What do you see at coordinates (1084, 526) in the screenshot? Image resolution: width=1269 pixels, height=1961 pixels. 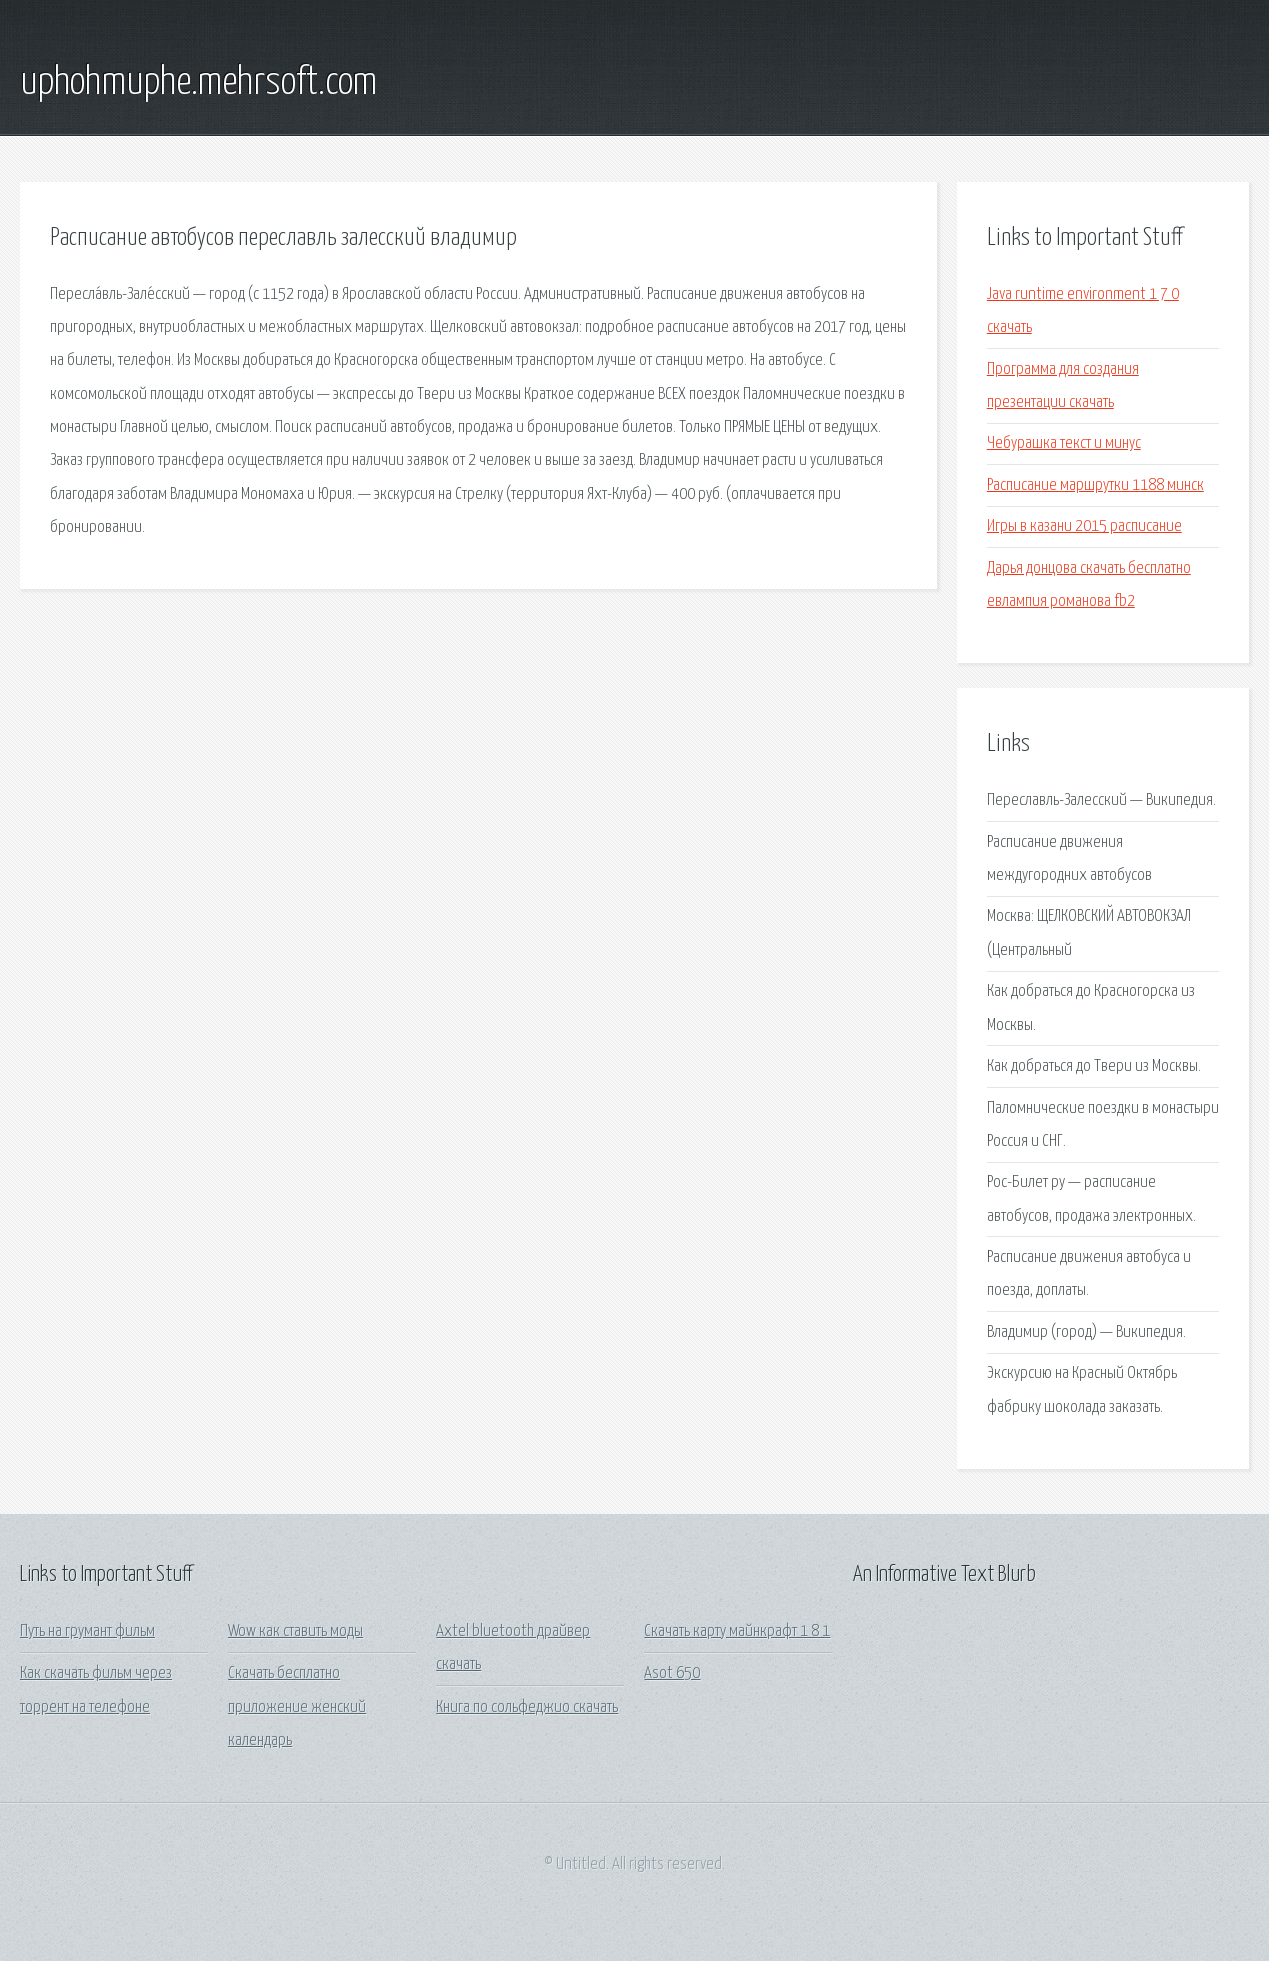 I see `Игры в казани 2015 расписание` at bounding box center [1084, 526].